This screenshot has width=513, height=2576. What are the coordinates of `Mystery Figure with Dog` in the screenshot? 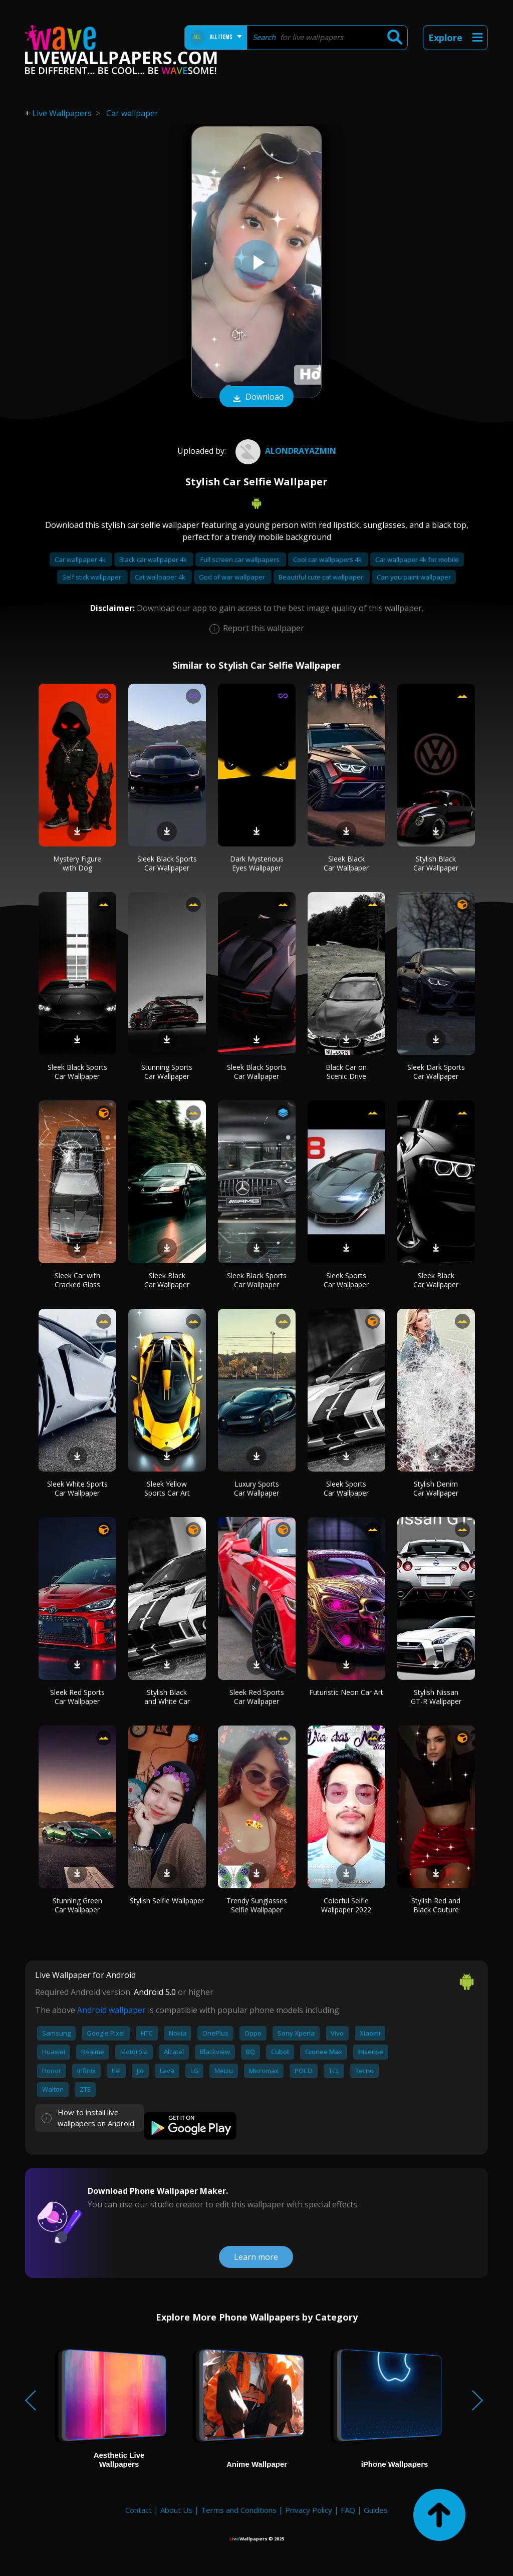 It's located at (77, 863).